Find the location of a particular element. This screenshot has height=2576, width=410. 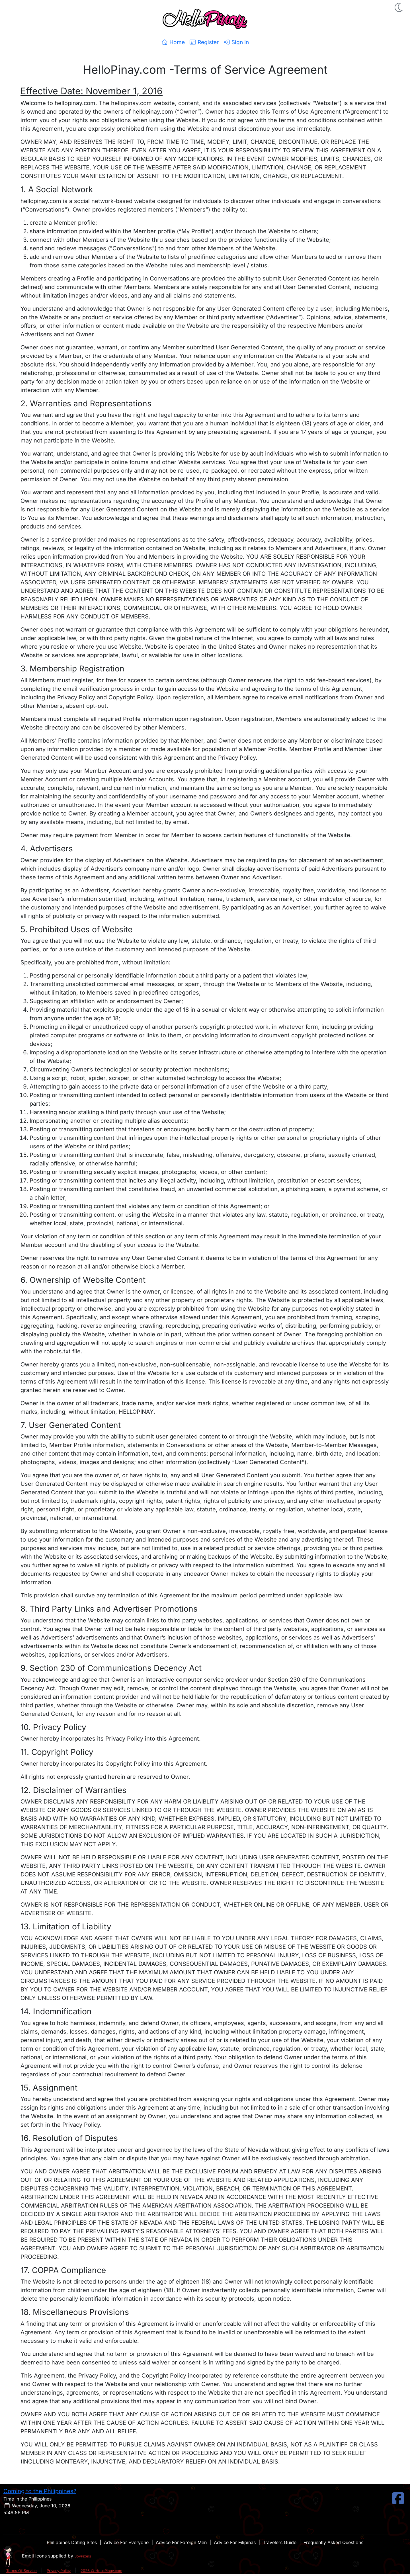

Philippines Dating Sites is located at coordinates (72, 2542).